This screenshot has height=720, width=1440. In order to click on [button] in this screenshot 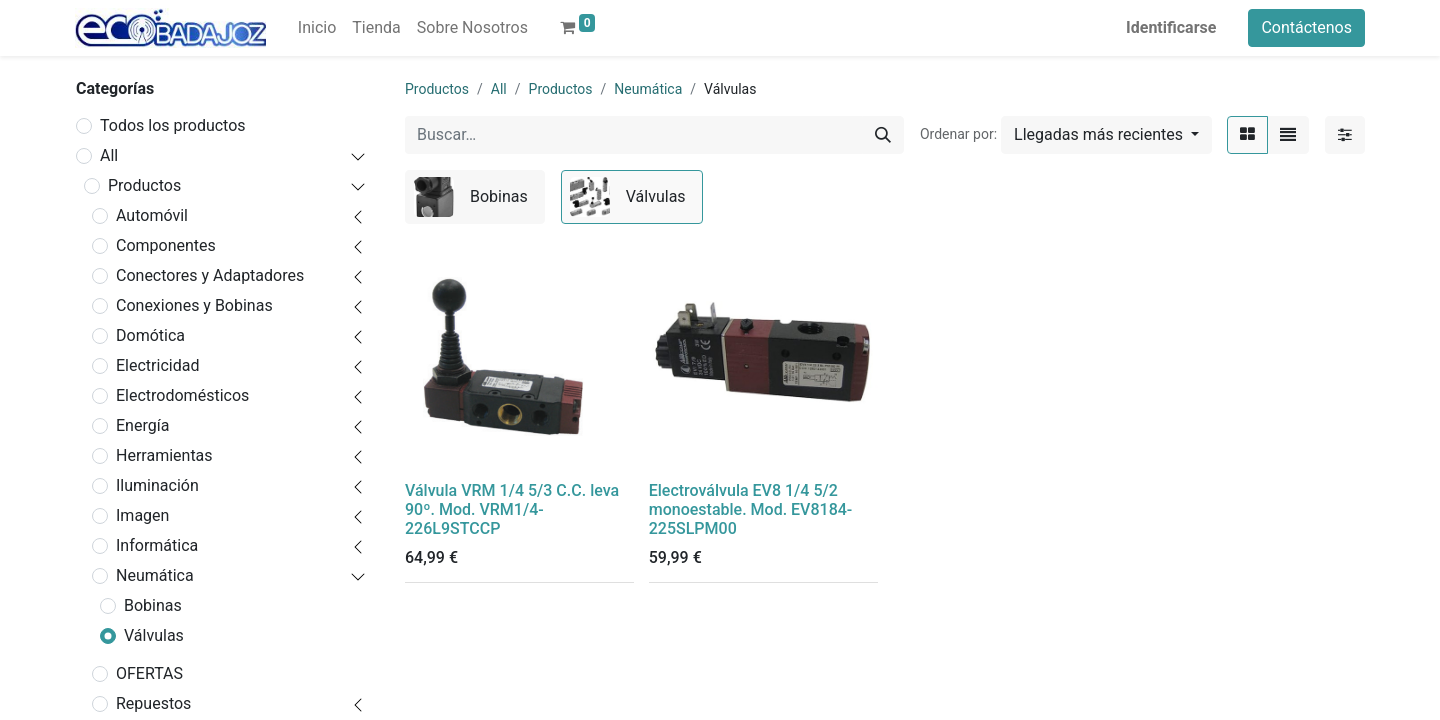, I will do `click(1106, 135)`.